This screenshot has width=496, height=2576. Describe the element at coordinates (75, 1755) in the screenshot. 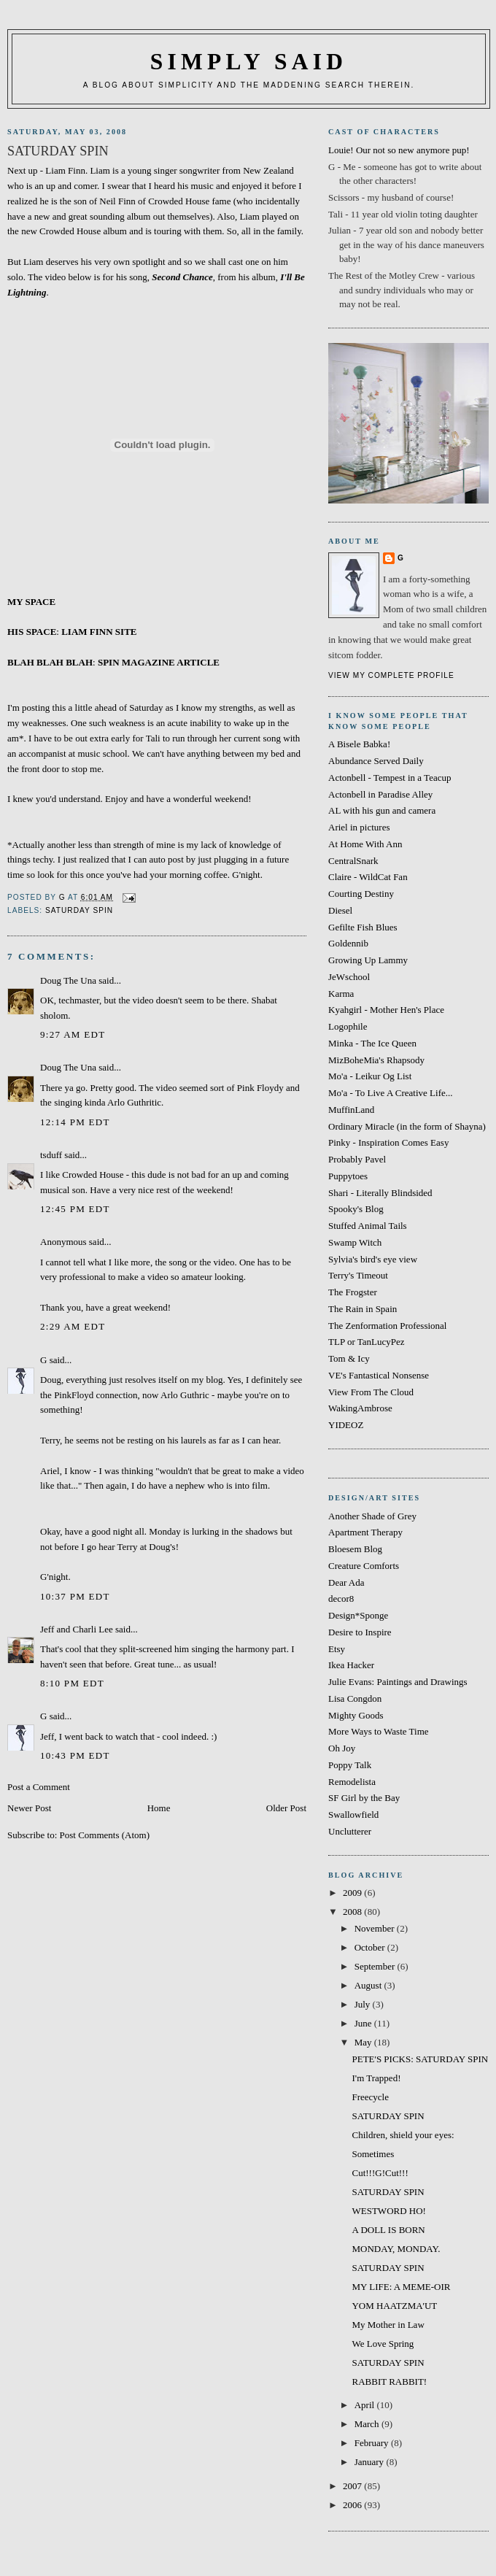

I see `10:43 PM EDT` at that location.